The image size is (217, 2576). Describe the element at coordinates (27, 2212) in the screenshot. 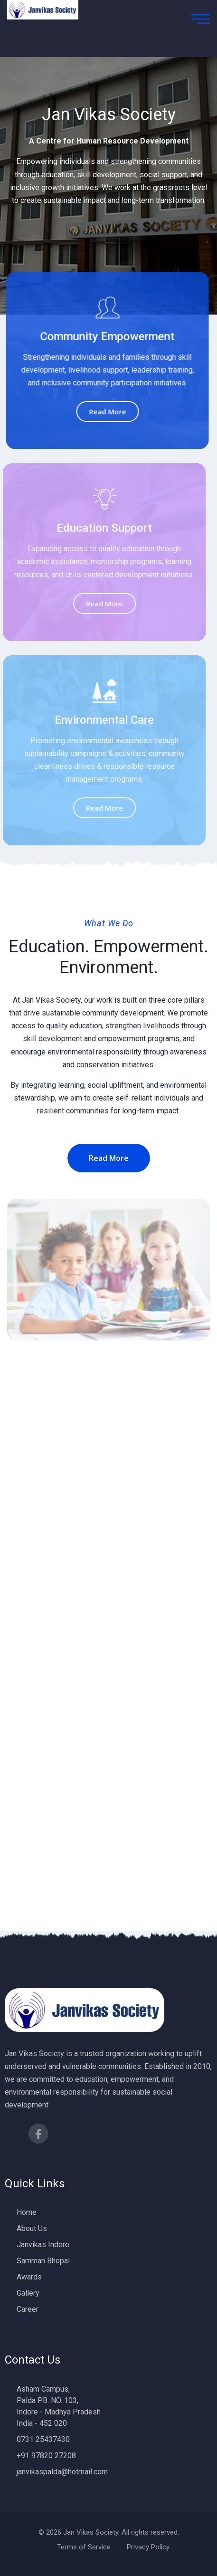

I see `Home` at that location.